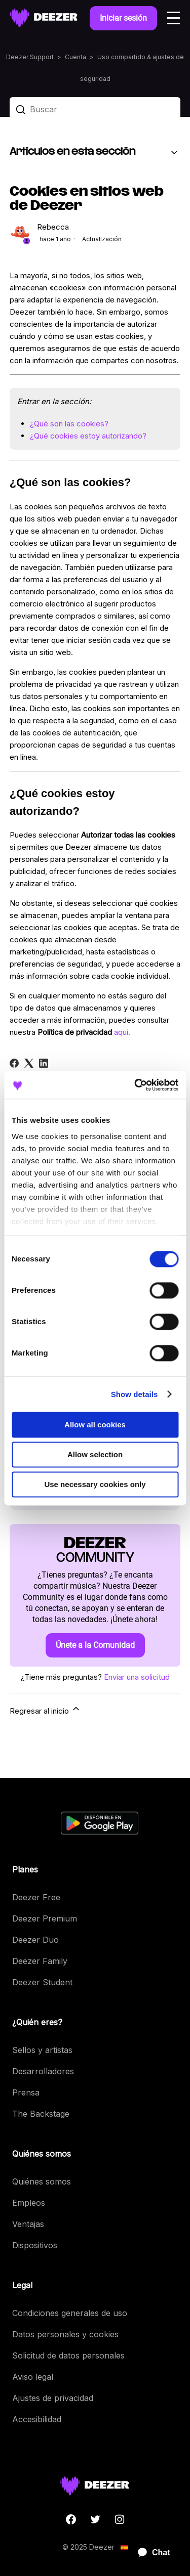 The height and width of the screenshot is (2576, 190). I want to click on Dispositivos, so click(34, 2245).